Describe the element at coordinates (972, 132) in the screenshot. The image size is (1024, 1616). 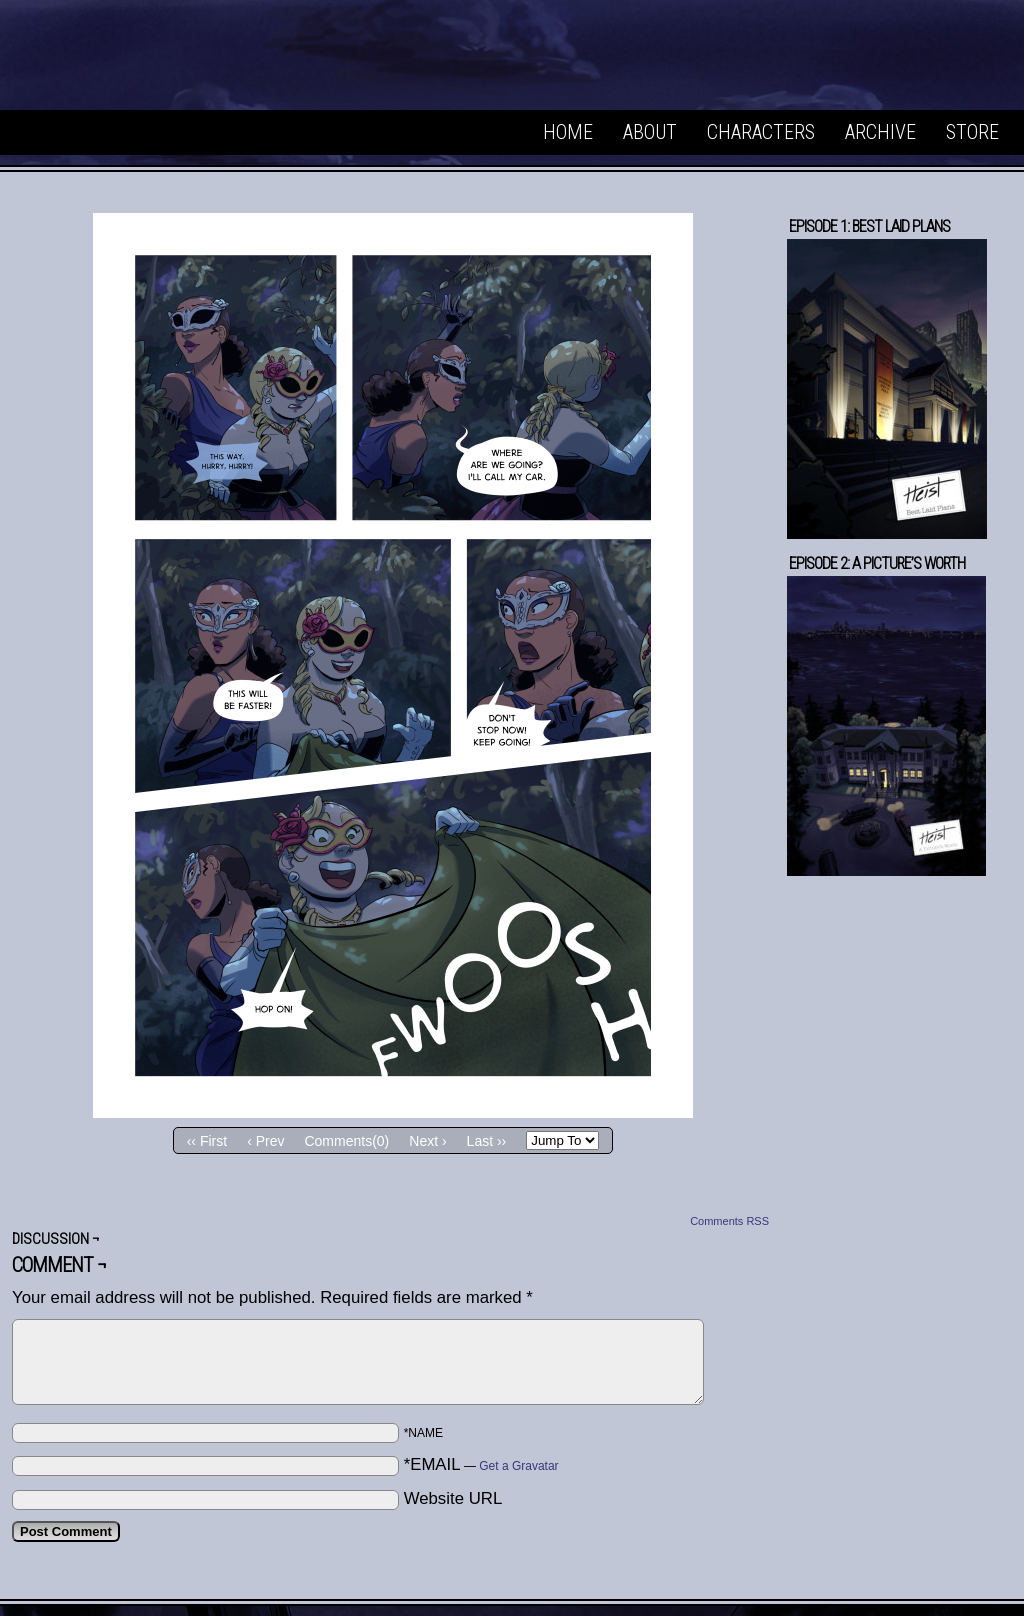
I see `Store` at that location.